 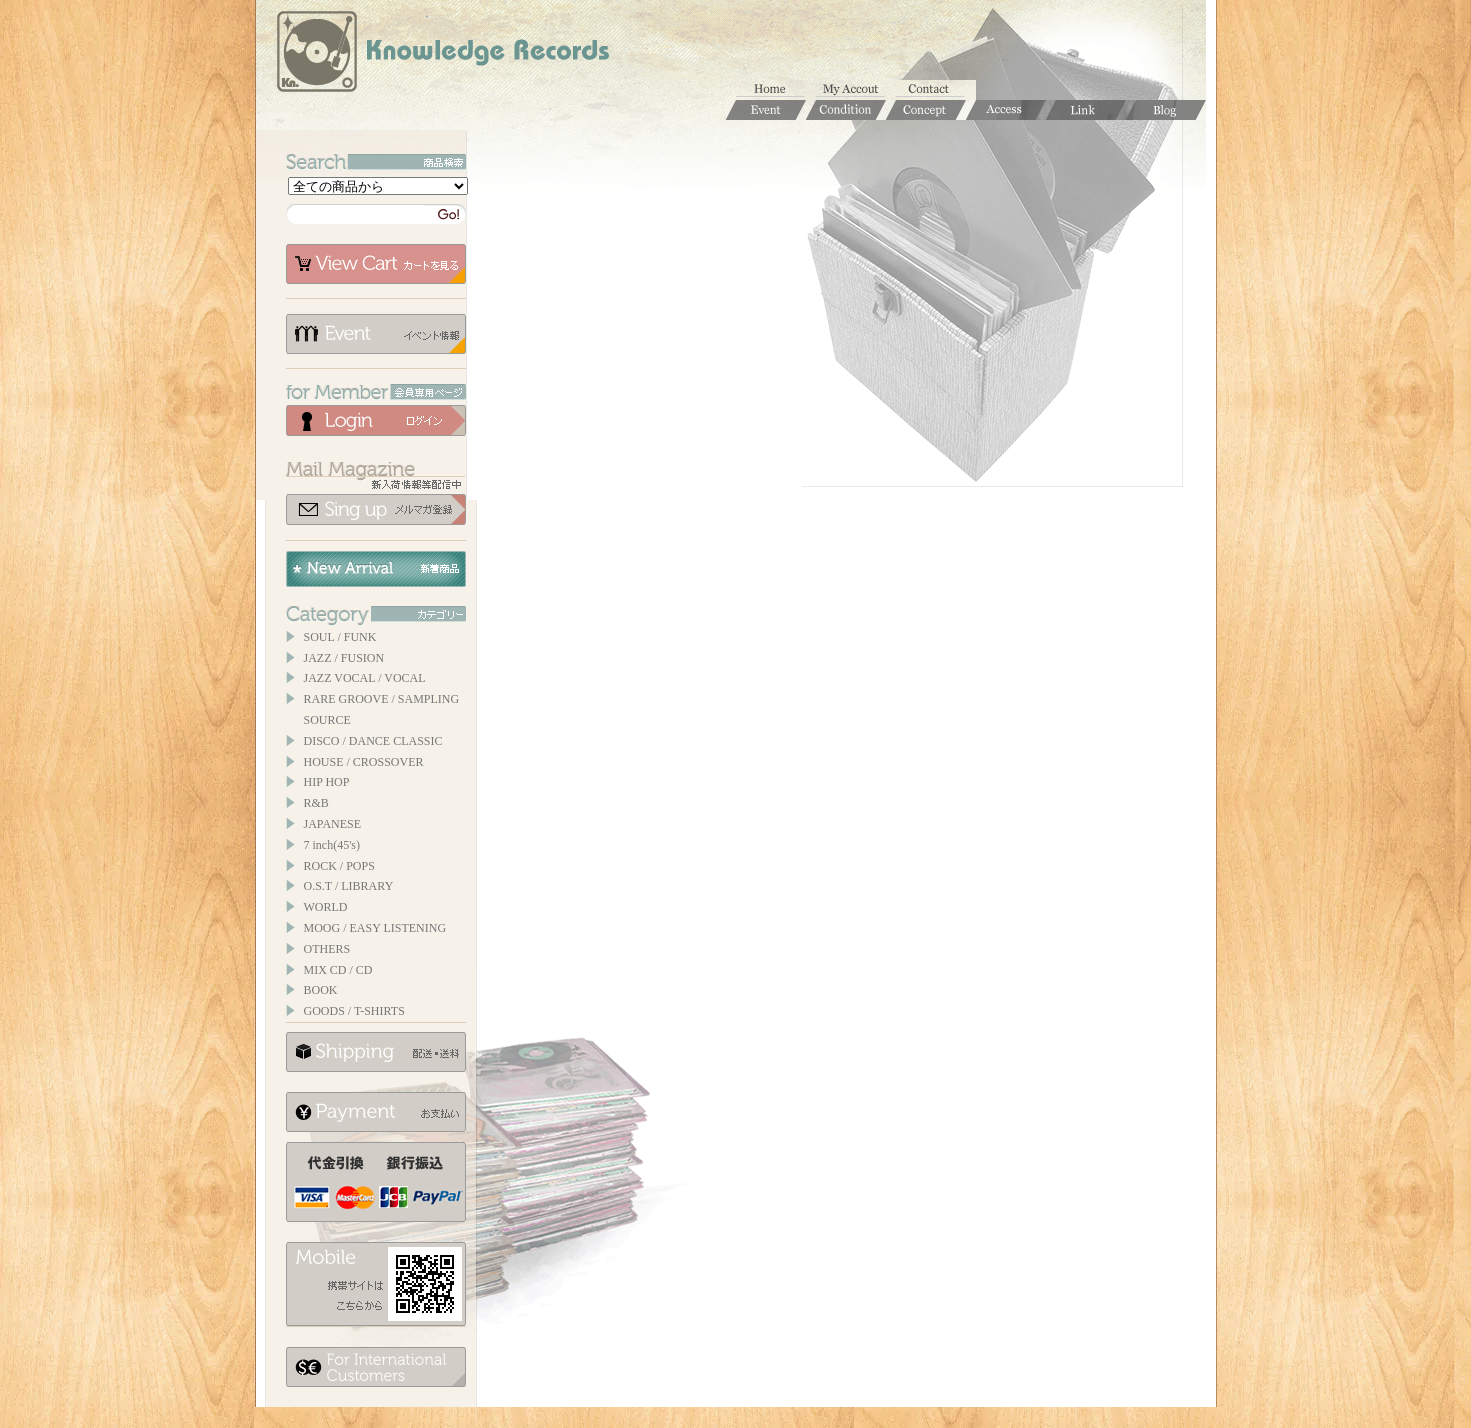 I want to click on GOODS / T-SHIRTS, so click(x=354, y=1011).